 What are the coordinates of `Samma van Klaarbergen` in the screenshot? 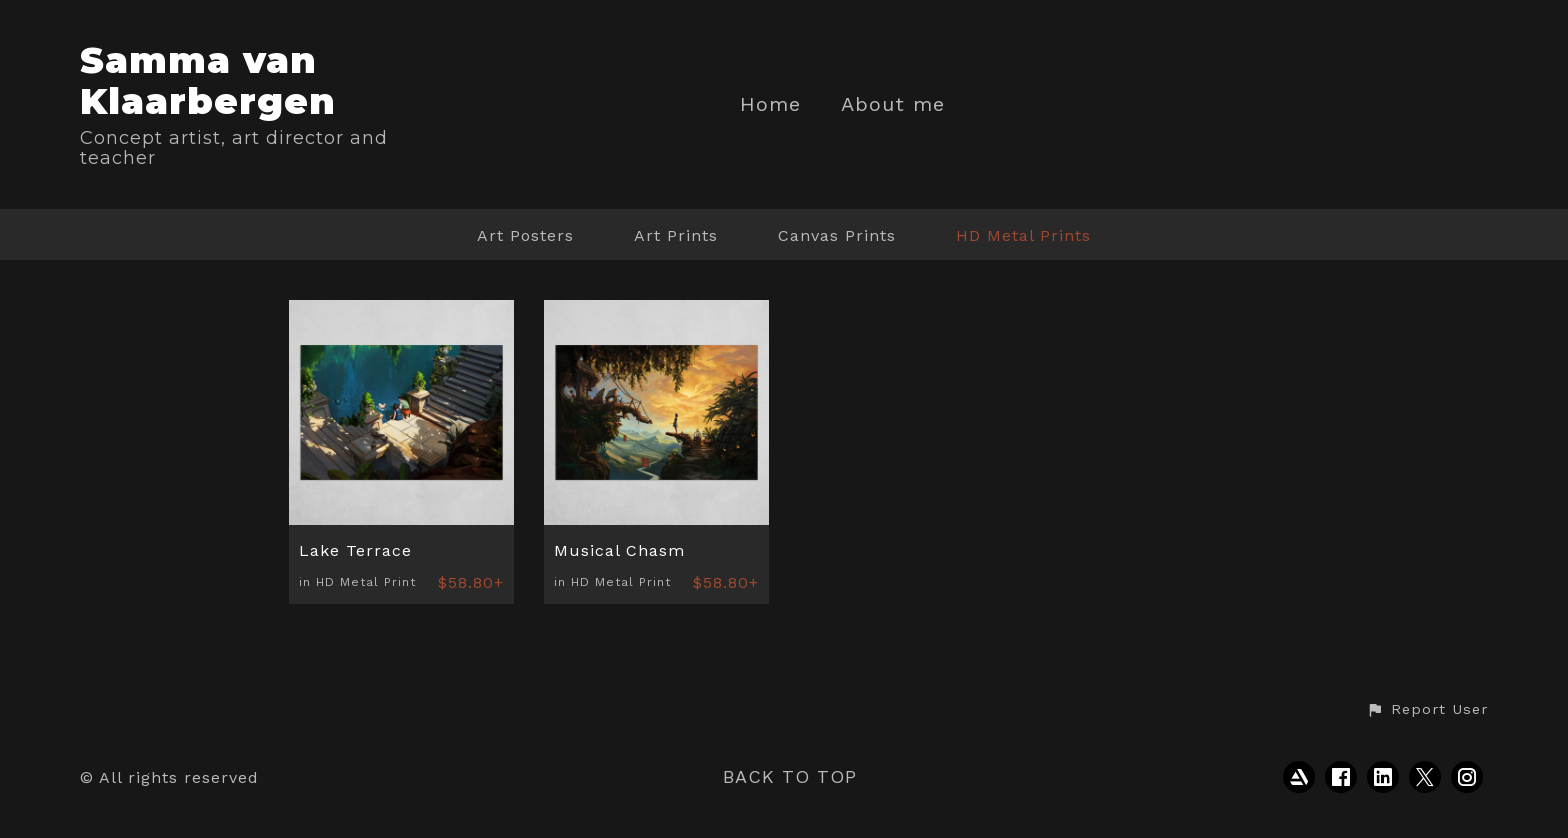 It's located at (208, 80).